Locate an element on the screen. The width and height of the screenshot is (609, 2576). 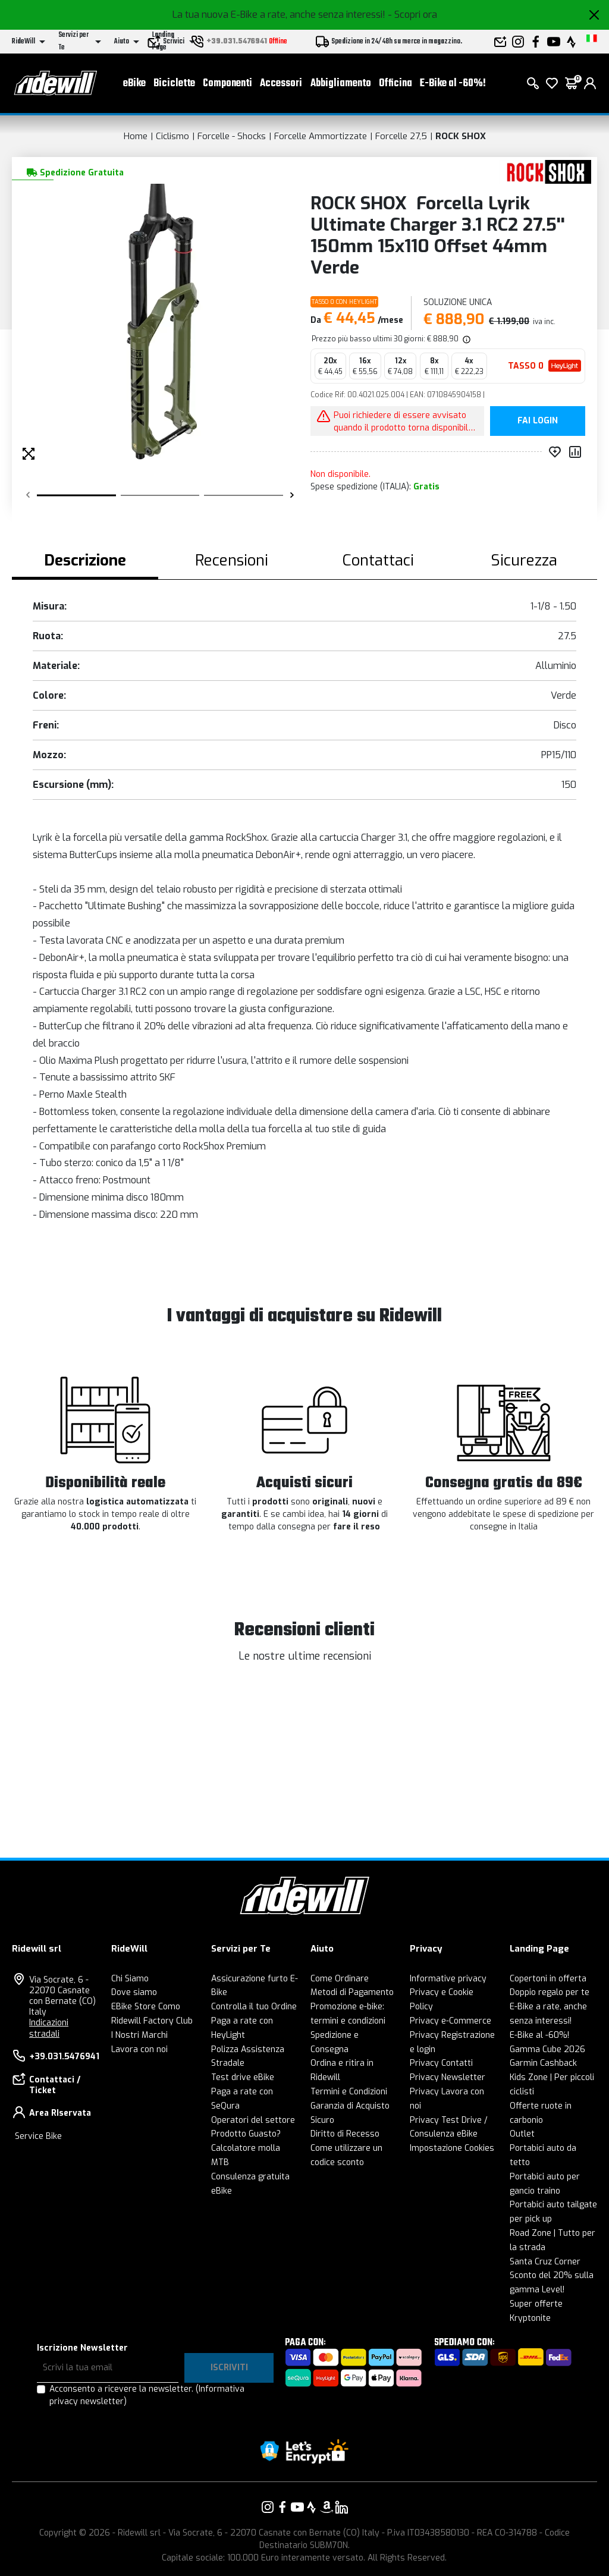
Test drive eBike is located at coordinates (242, 2077).